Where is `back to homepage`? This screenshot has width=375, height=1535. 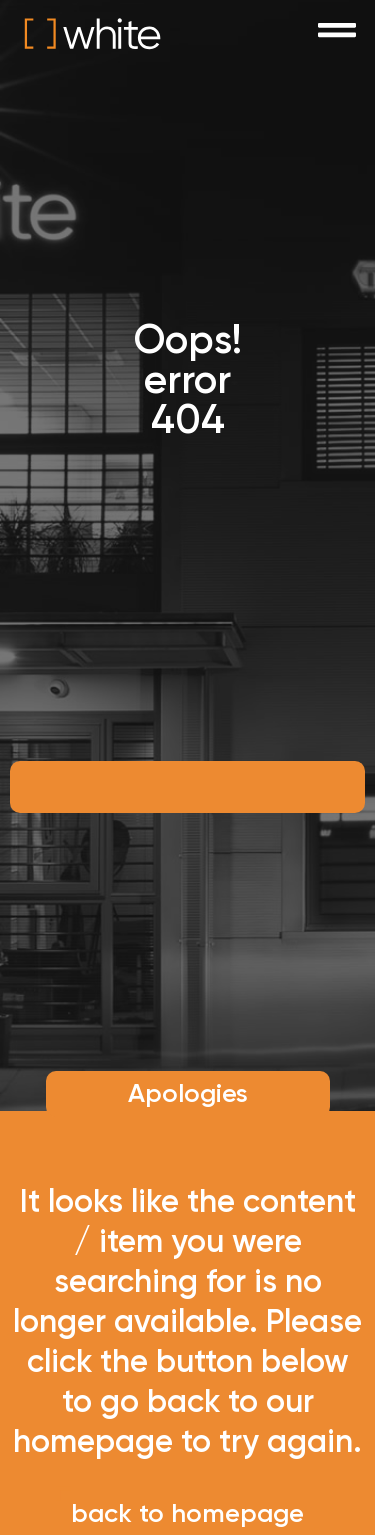
back to homepage is located at coordinates (187, 1513).